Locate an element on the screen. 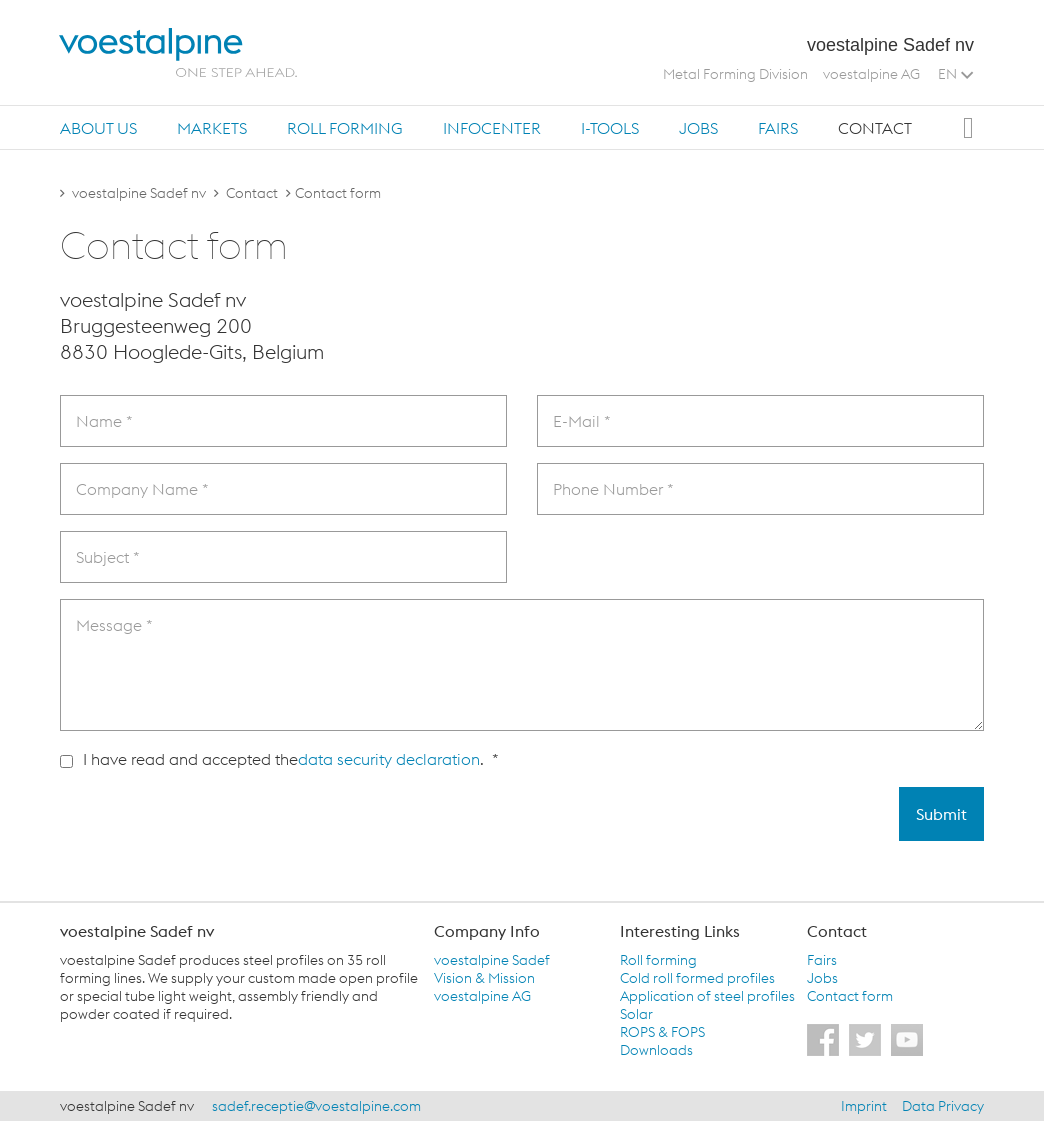 The height and width of the screenshot is (1142, 1044). Solar is located at coordinates (636, 1014).